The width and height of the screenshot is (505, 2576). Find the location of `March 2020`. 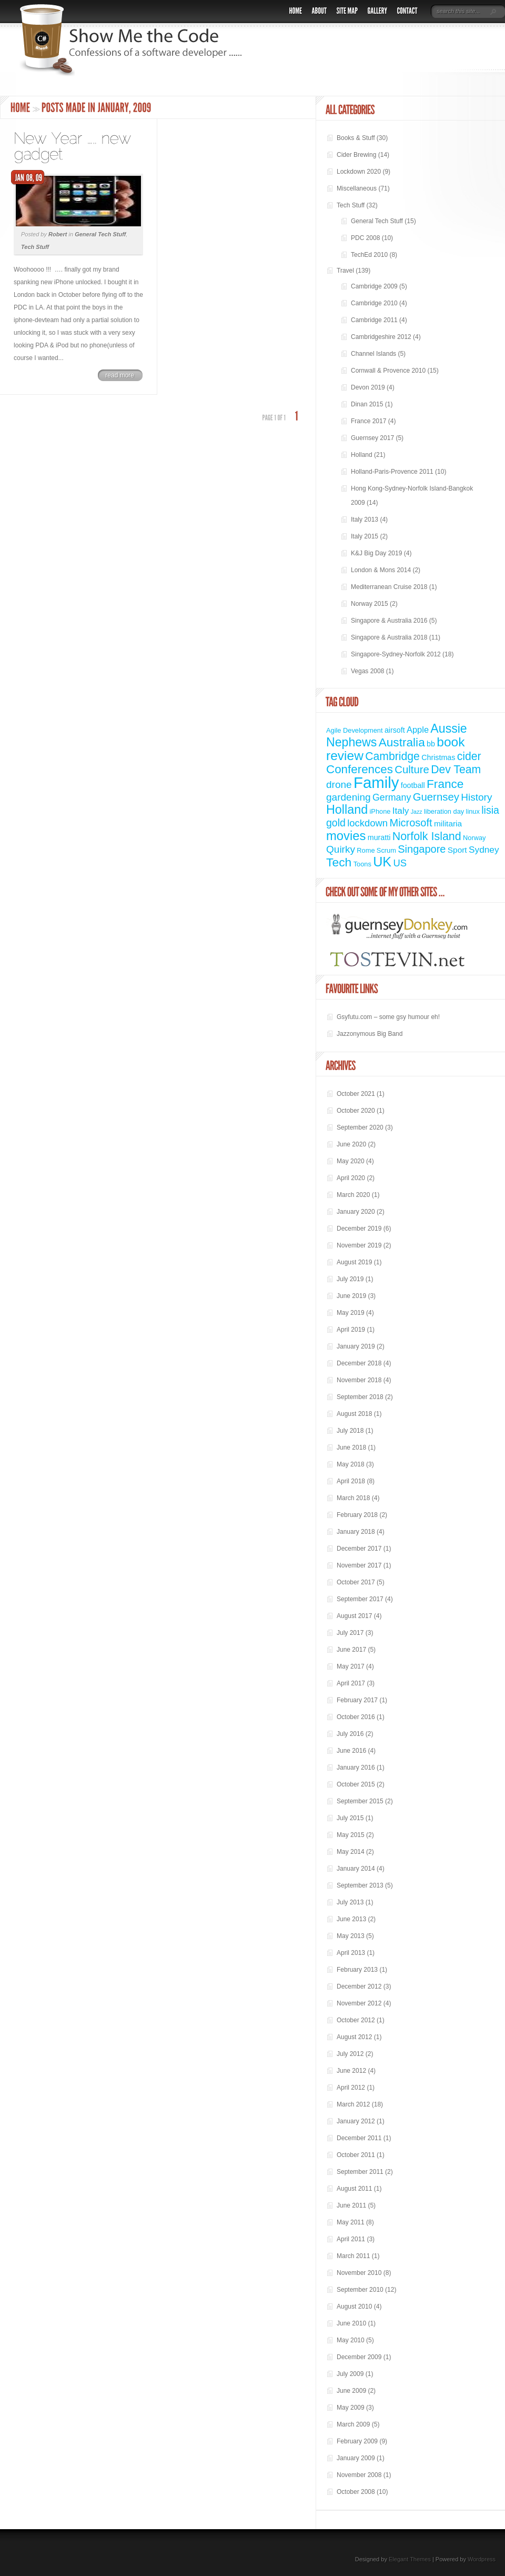

March 2020 is located at coordinates (353, 1195).